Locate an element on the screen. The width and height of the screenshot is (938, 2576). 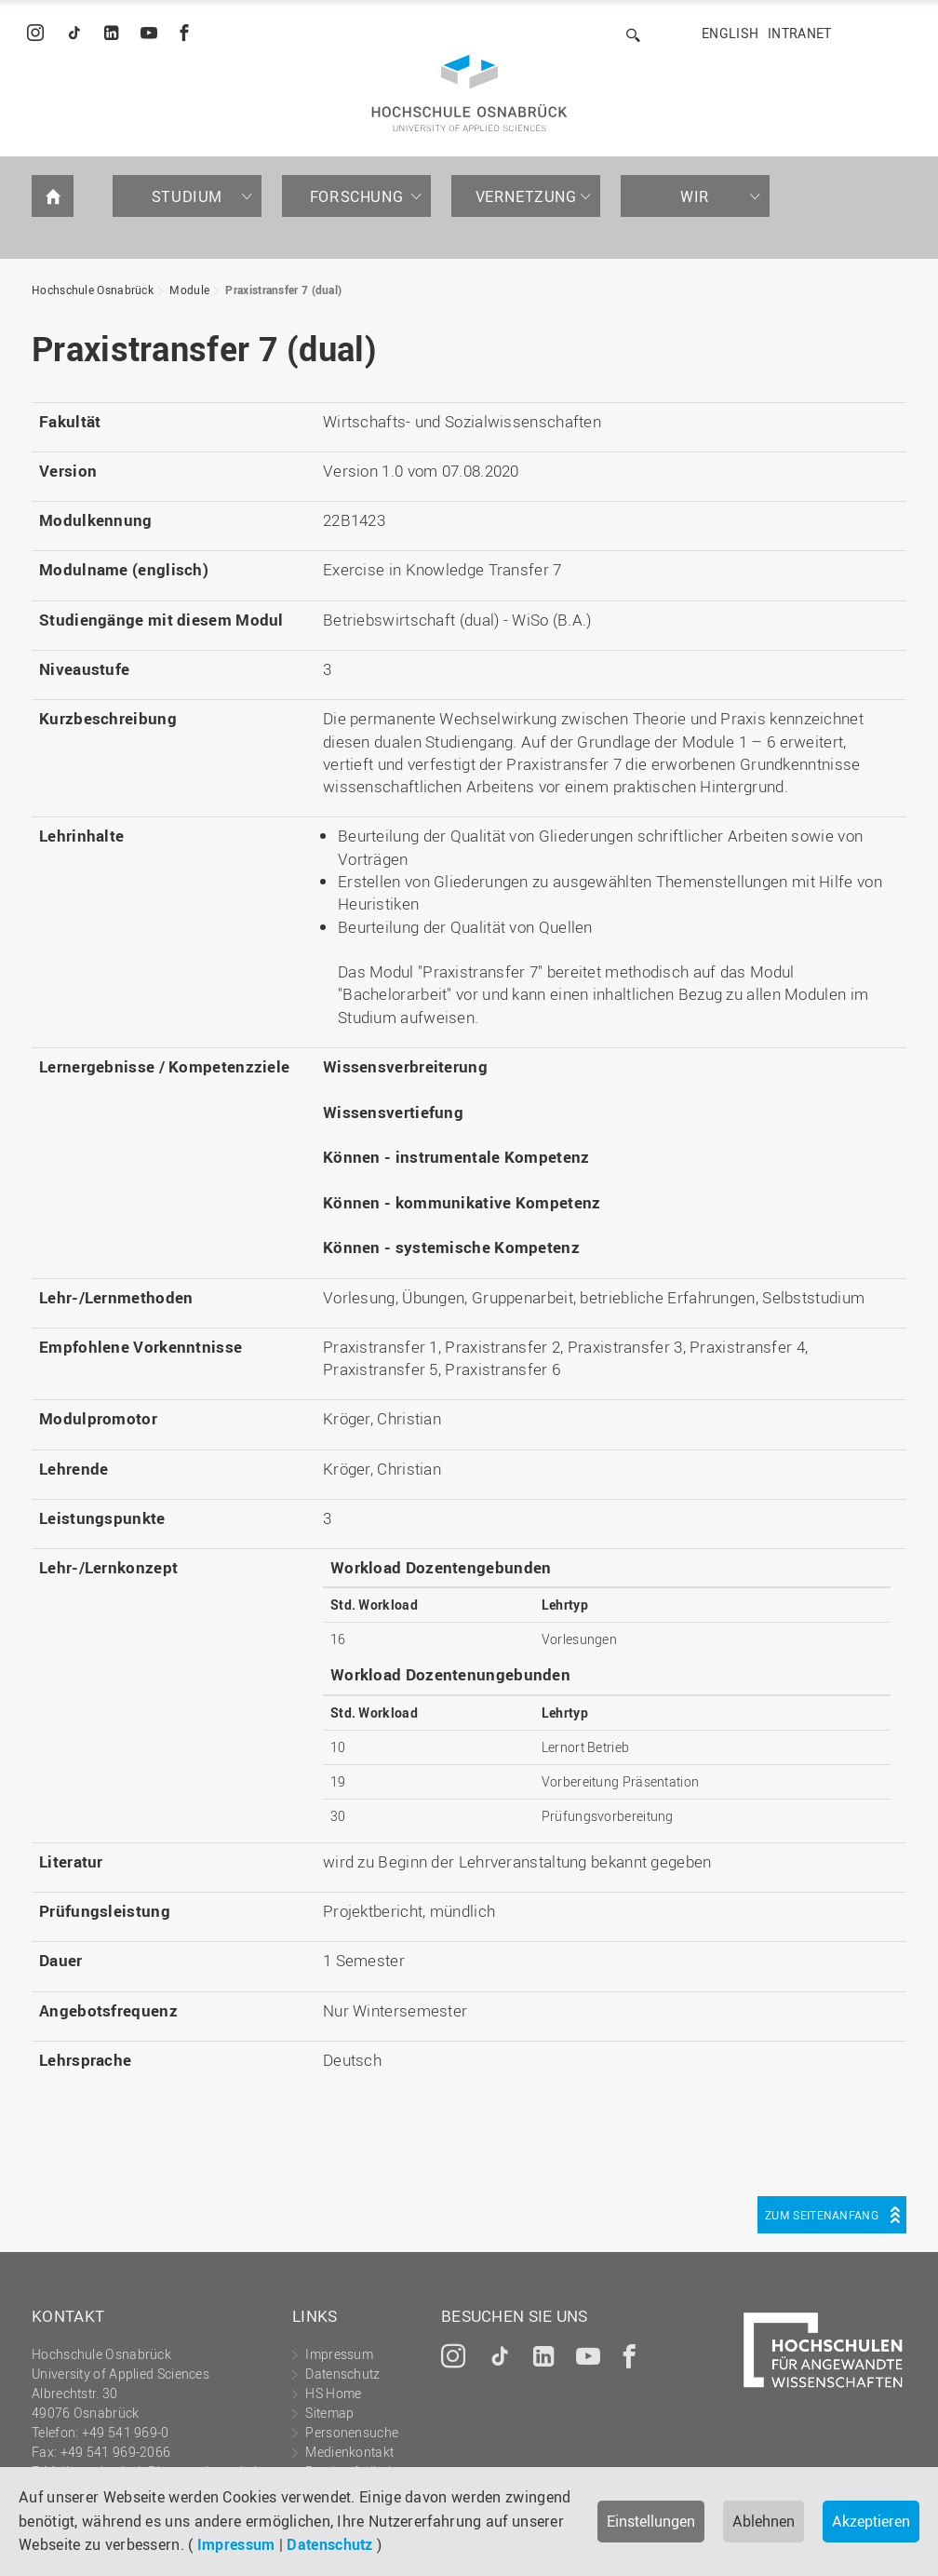
Zum Seitenanfang is located at coordinates (821, 2214).